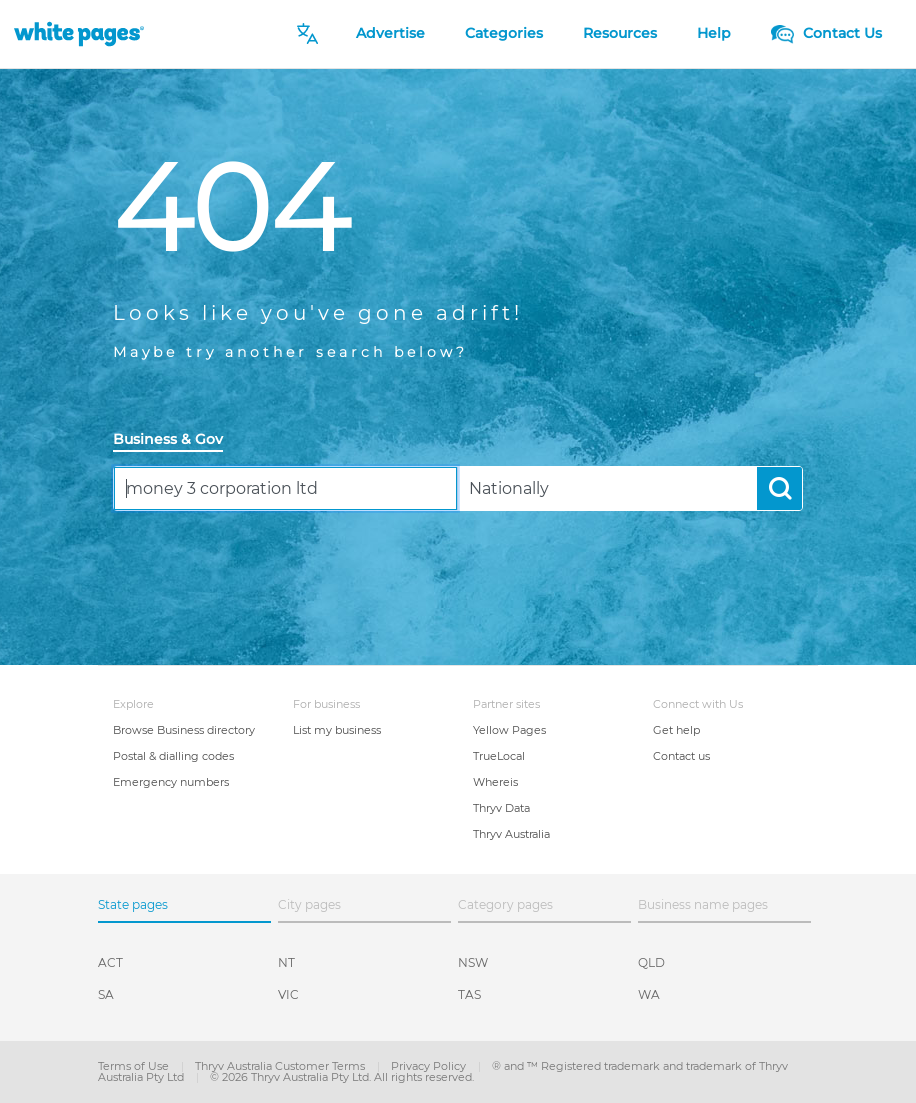 The height and width of the screenshot is (1103, 916). Describe the element at coordinates (620, 33) in the screenshot. I see `Resources` at that location.